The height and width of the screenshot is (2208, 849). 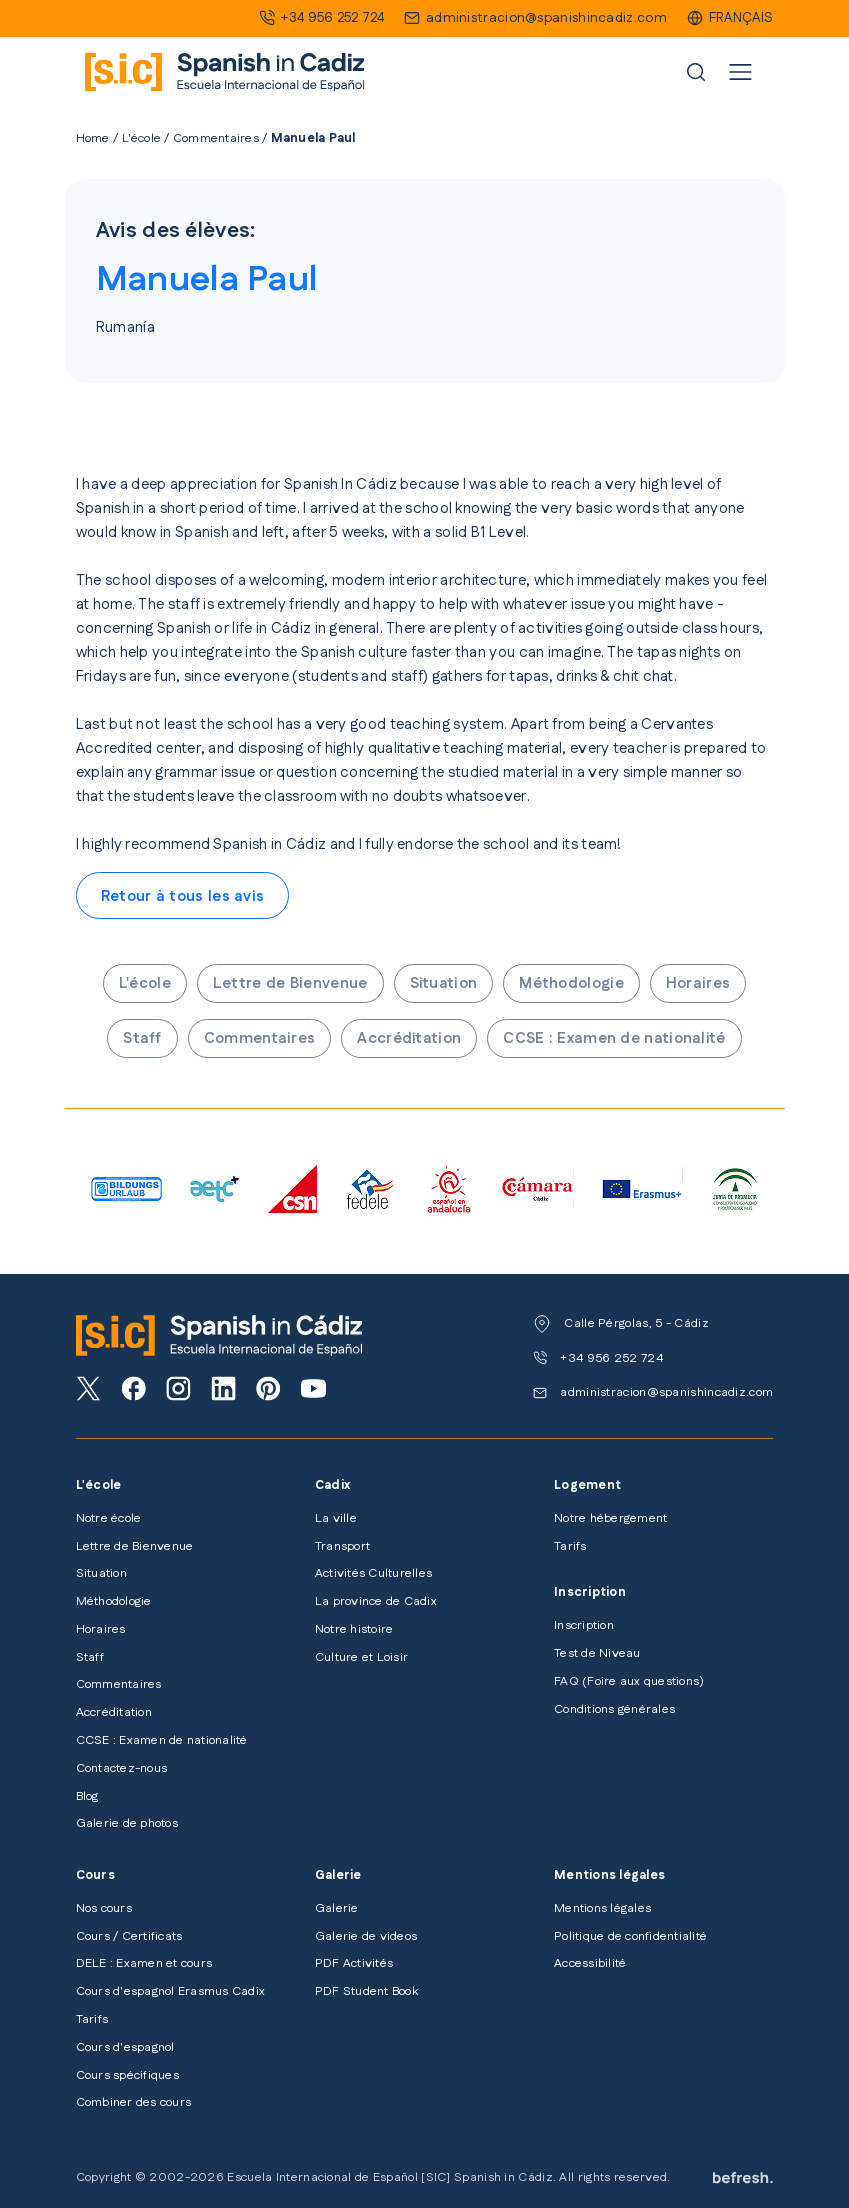 What do you see at coordinates (144, 1963) in the screenshot?
I see `DELE : Examen et cours` at bounding box center [144, 1963].